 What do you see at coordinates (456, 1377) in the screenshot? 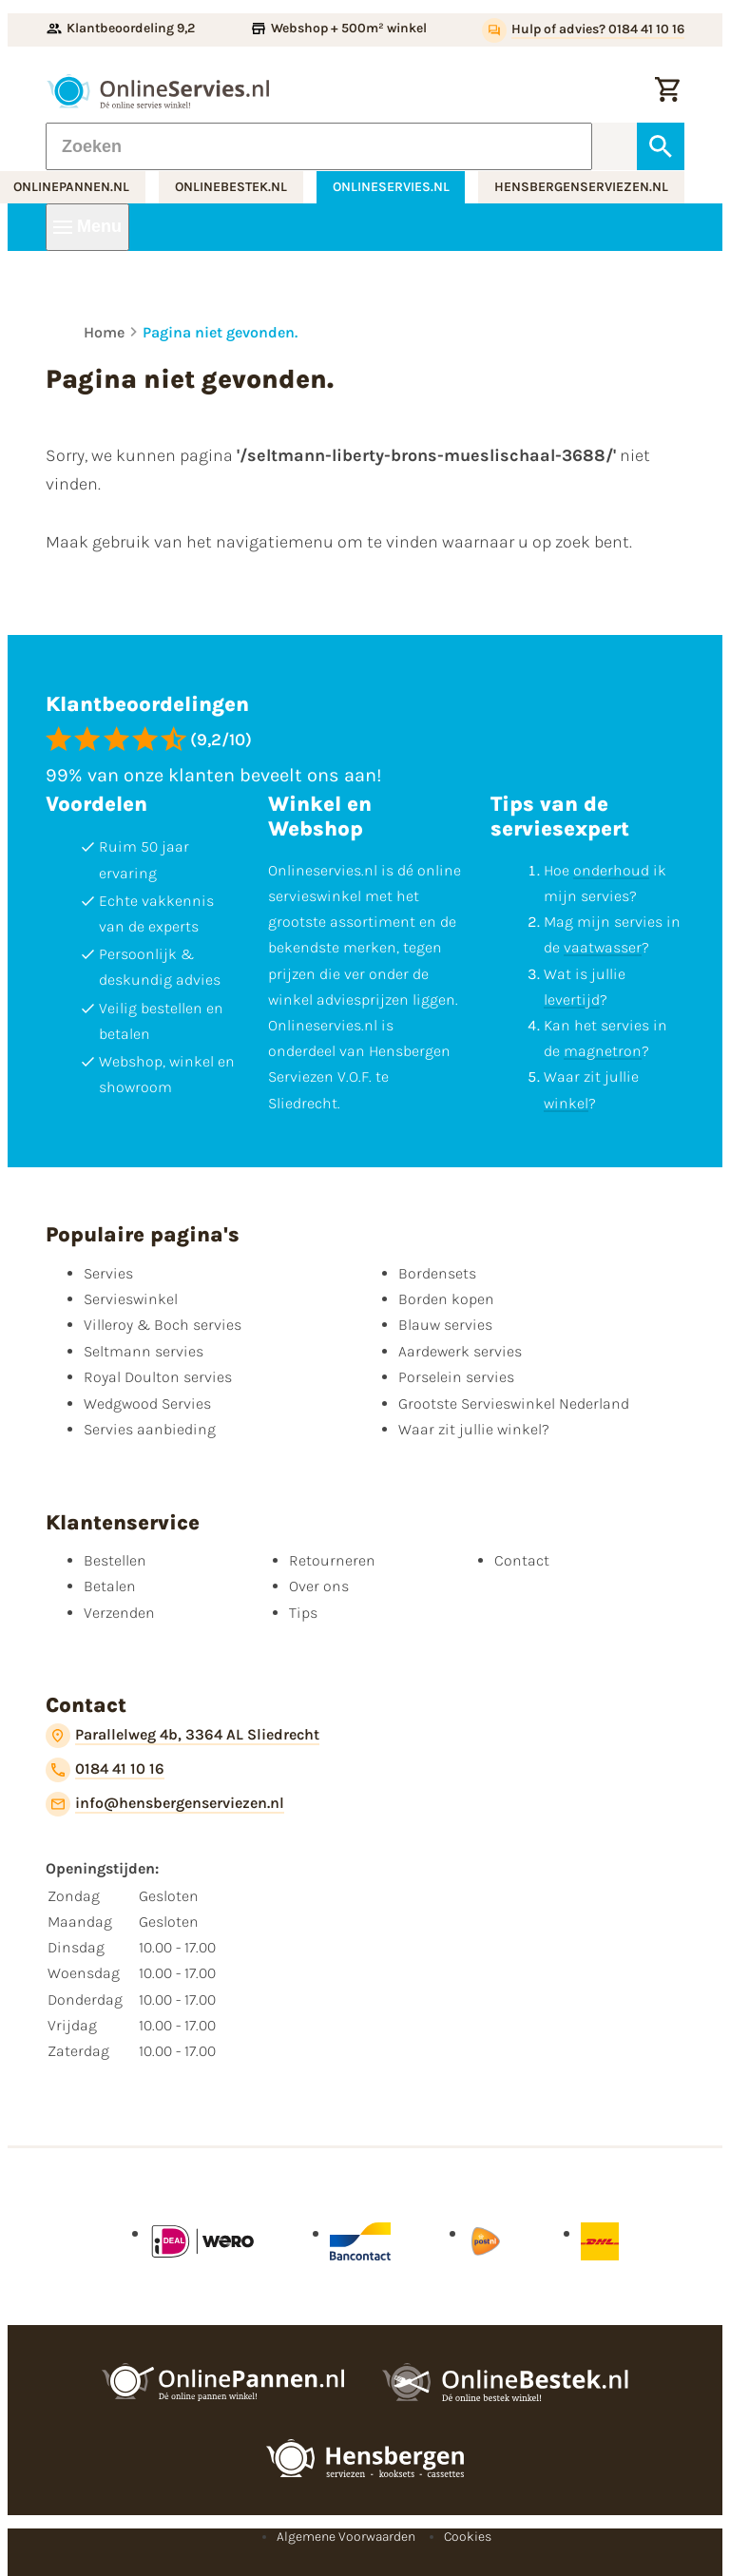
I see `Porselein servies` at bounding box center [456, 1377].